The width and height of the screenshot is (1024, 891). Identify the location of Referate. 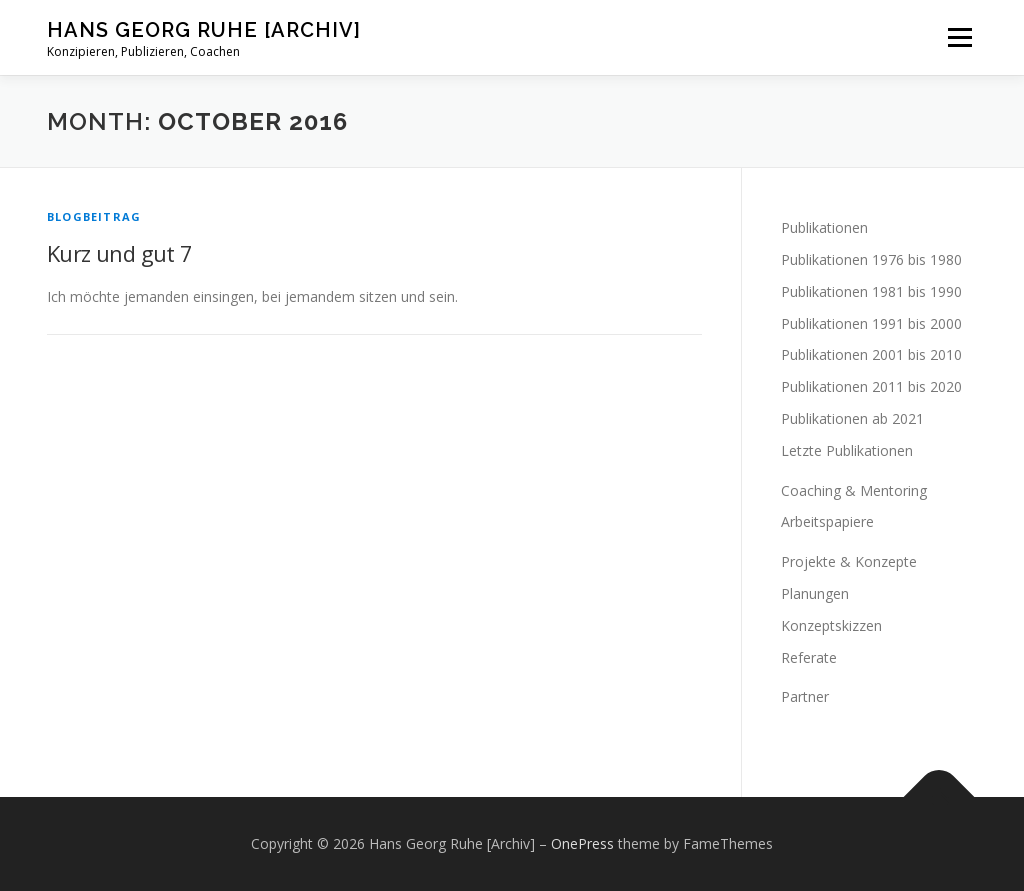
(809, 657).